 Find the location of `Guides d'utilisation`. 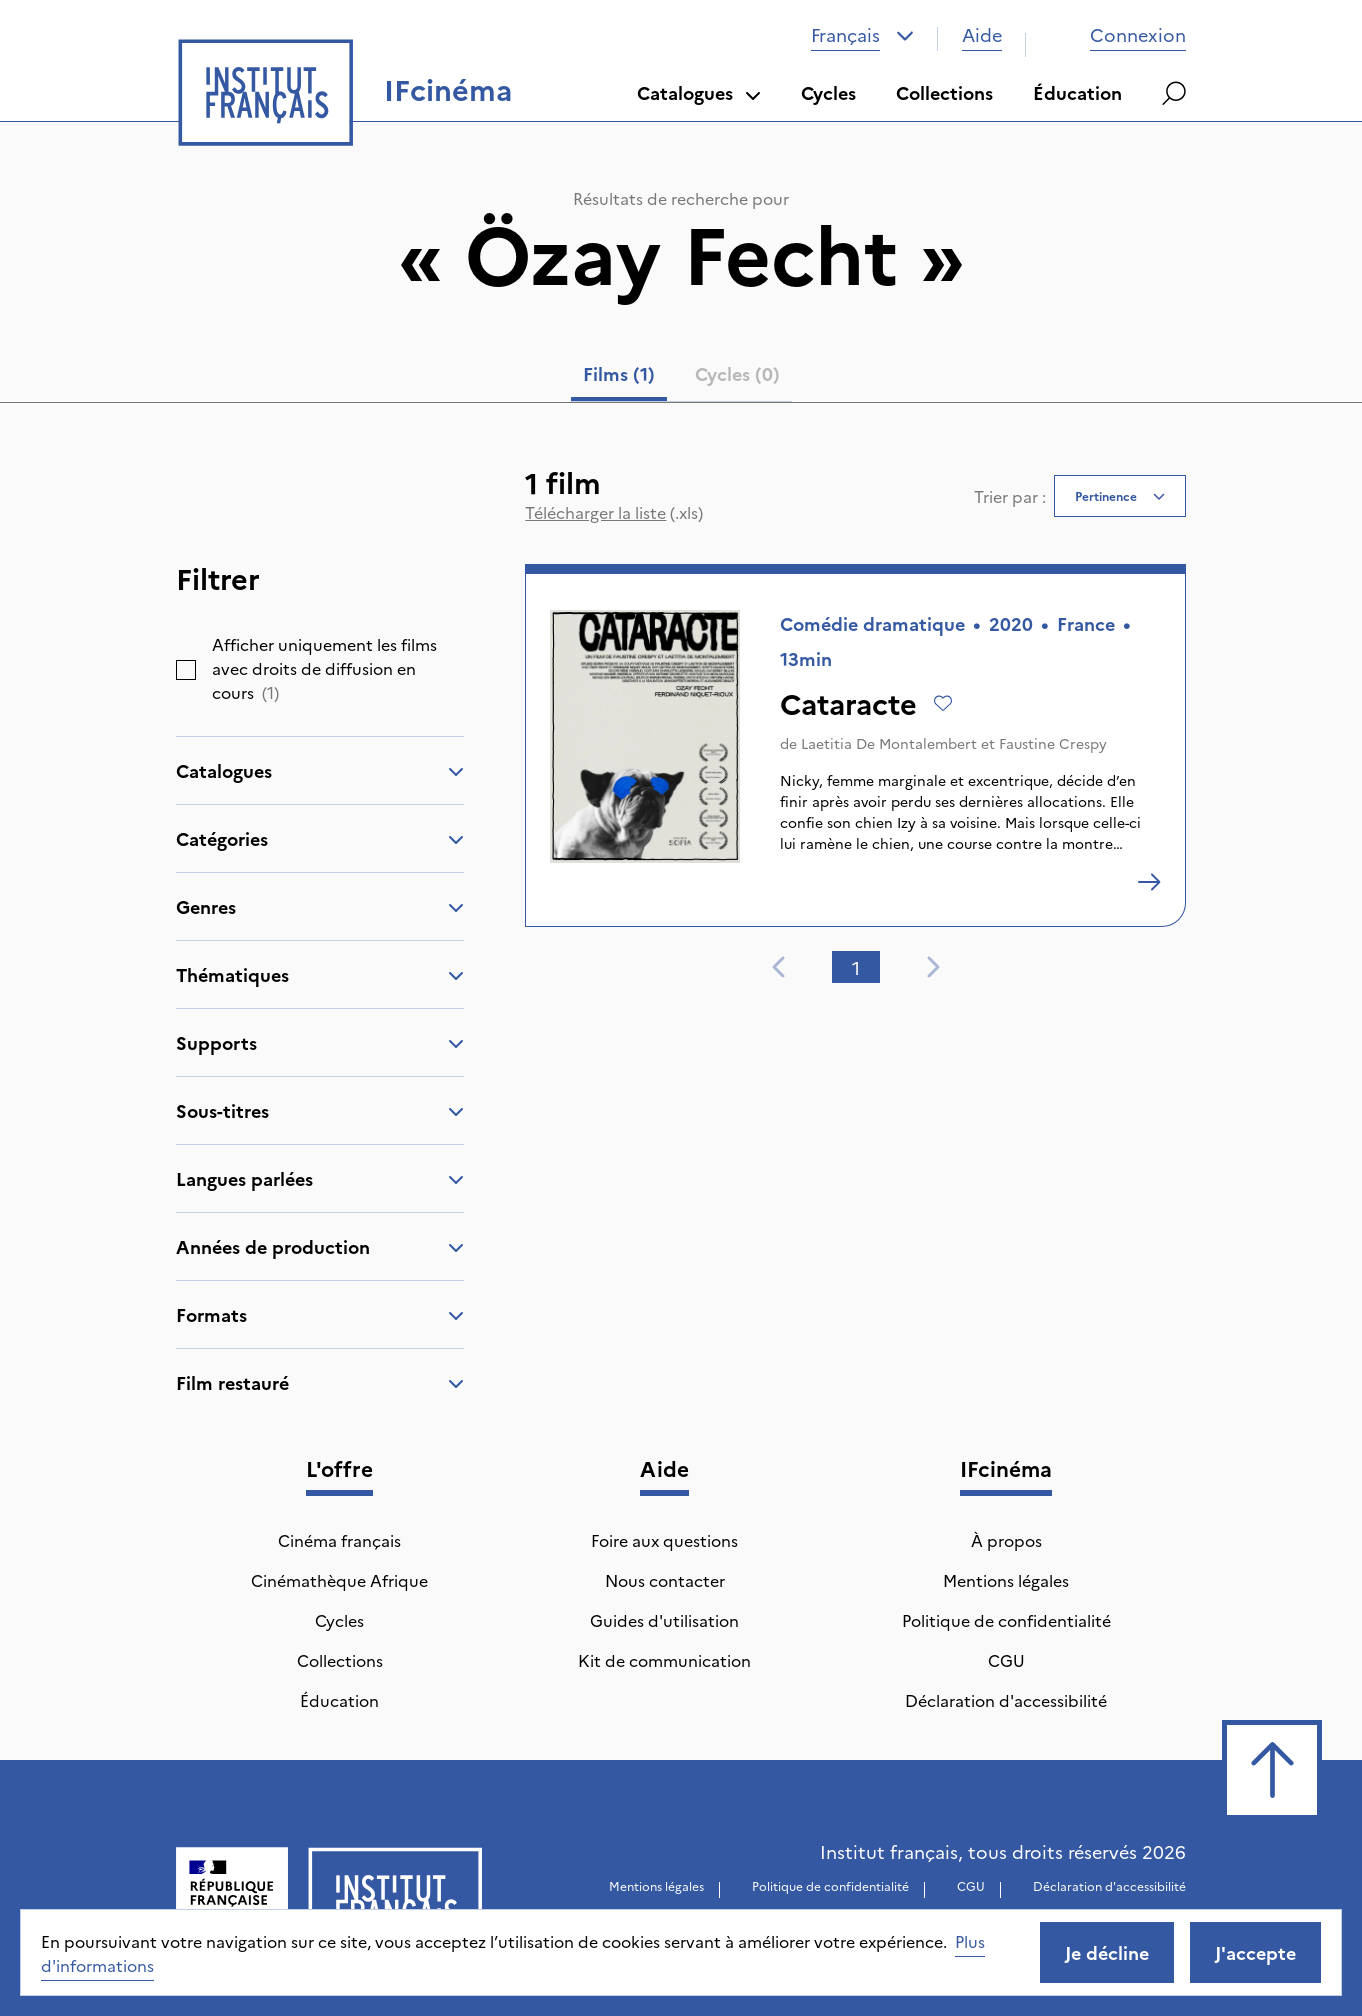

Guides d'utilisation is located at coordinates (664, 1620).